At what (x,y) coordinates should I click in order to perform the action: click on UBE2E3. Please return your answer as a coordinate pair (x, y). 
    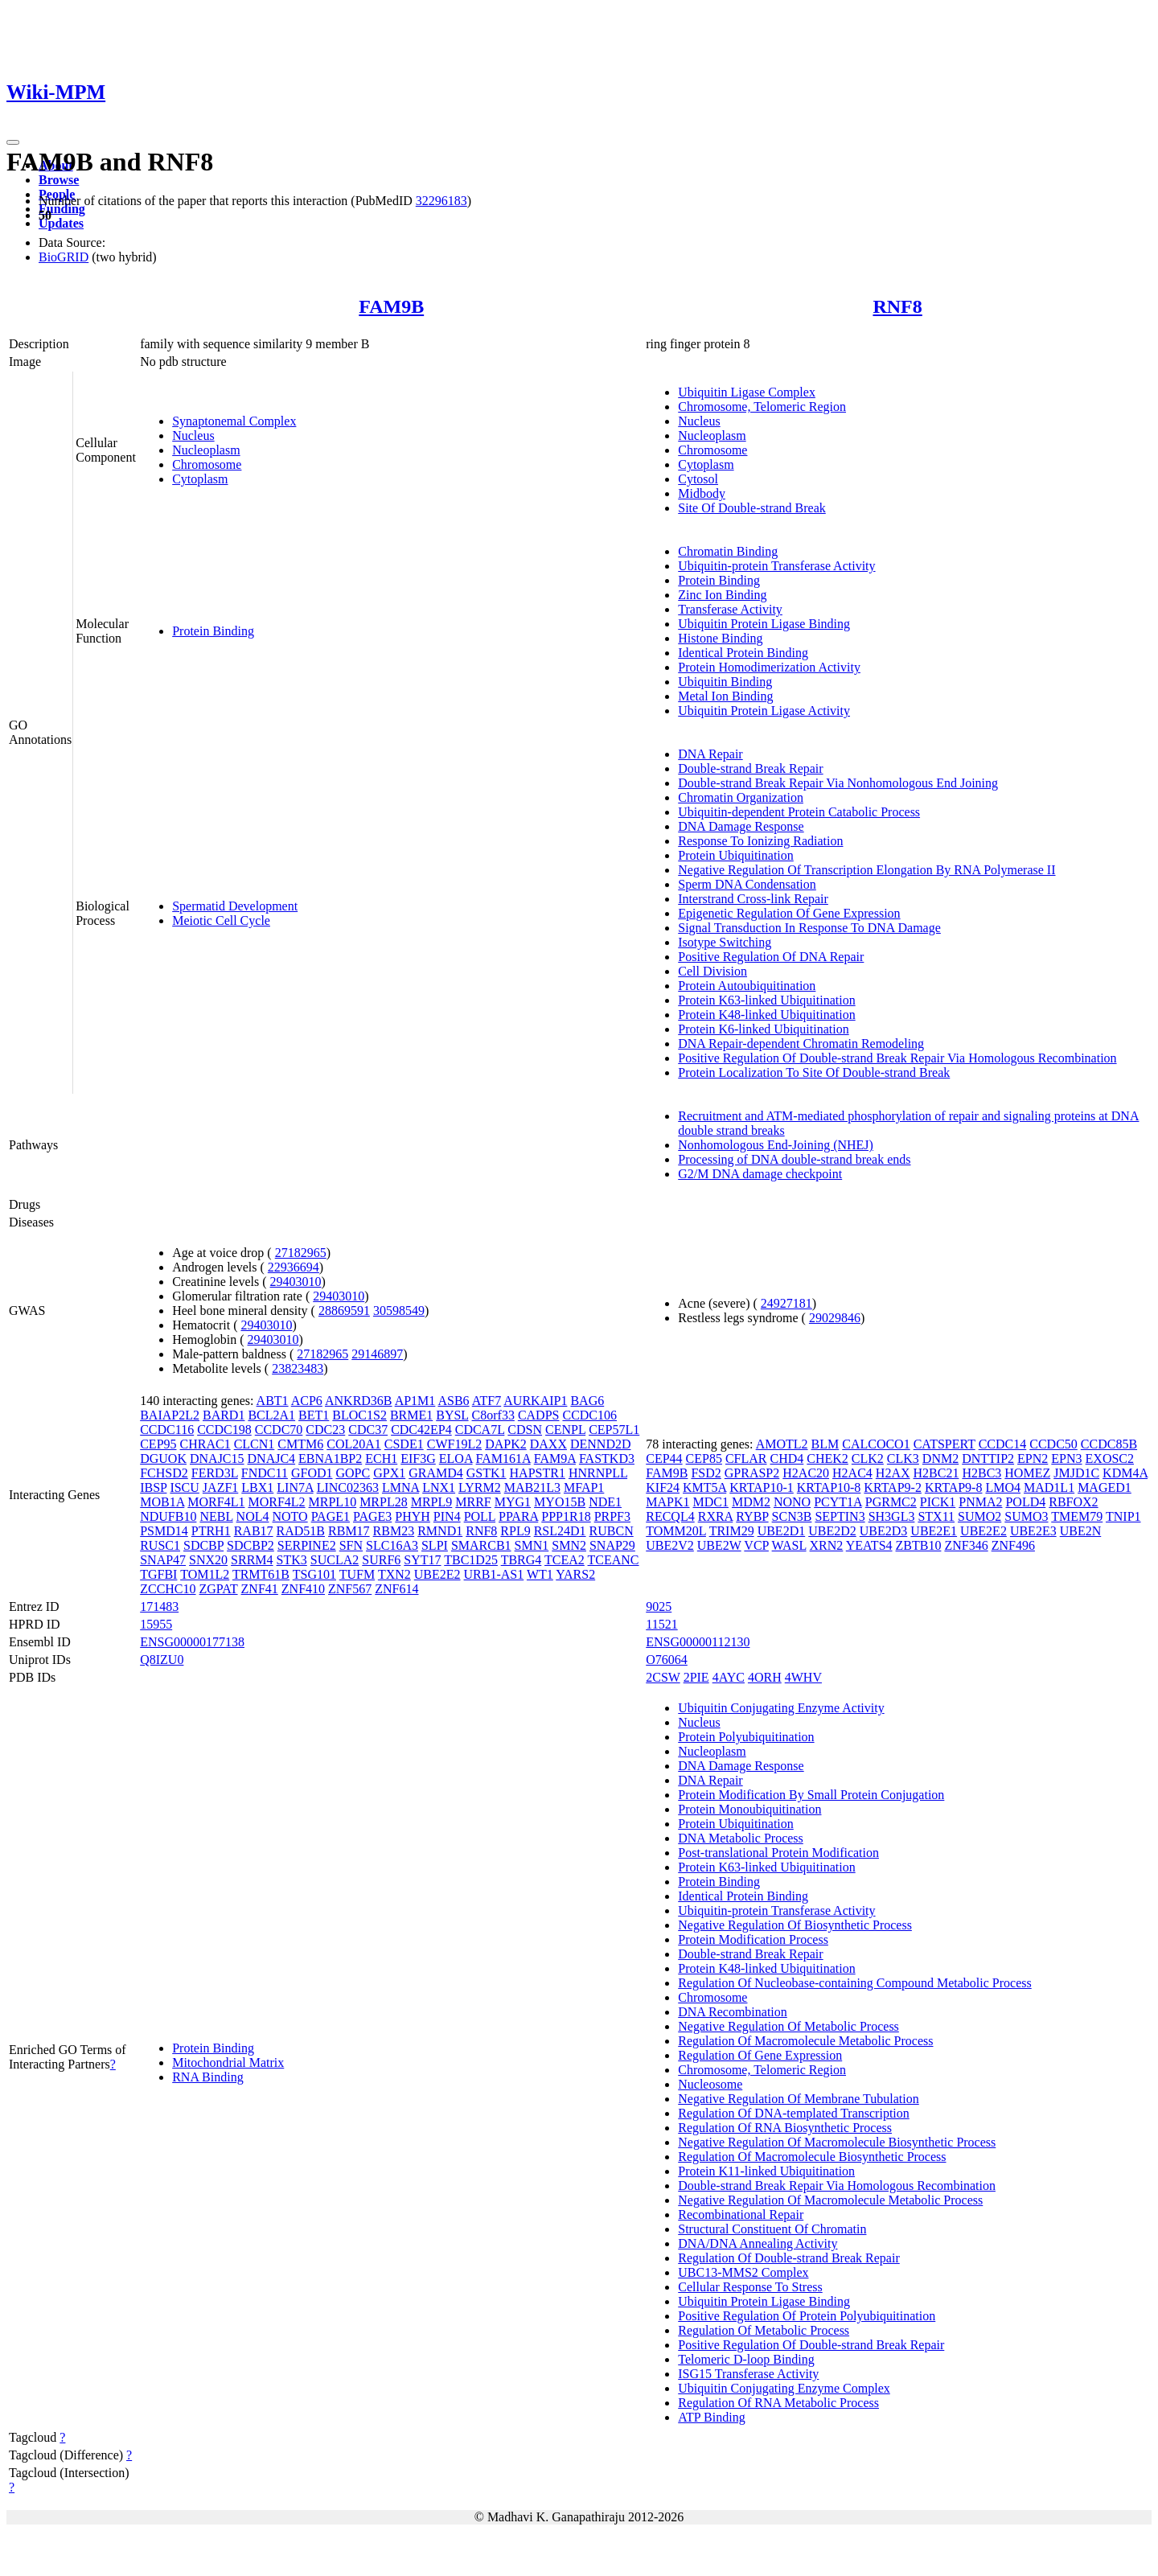
    Looking at the image, I should click on (1033, 1531).